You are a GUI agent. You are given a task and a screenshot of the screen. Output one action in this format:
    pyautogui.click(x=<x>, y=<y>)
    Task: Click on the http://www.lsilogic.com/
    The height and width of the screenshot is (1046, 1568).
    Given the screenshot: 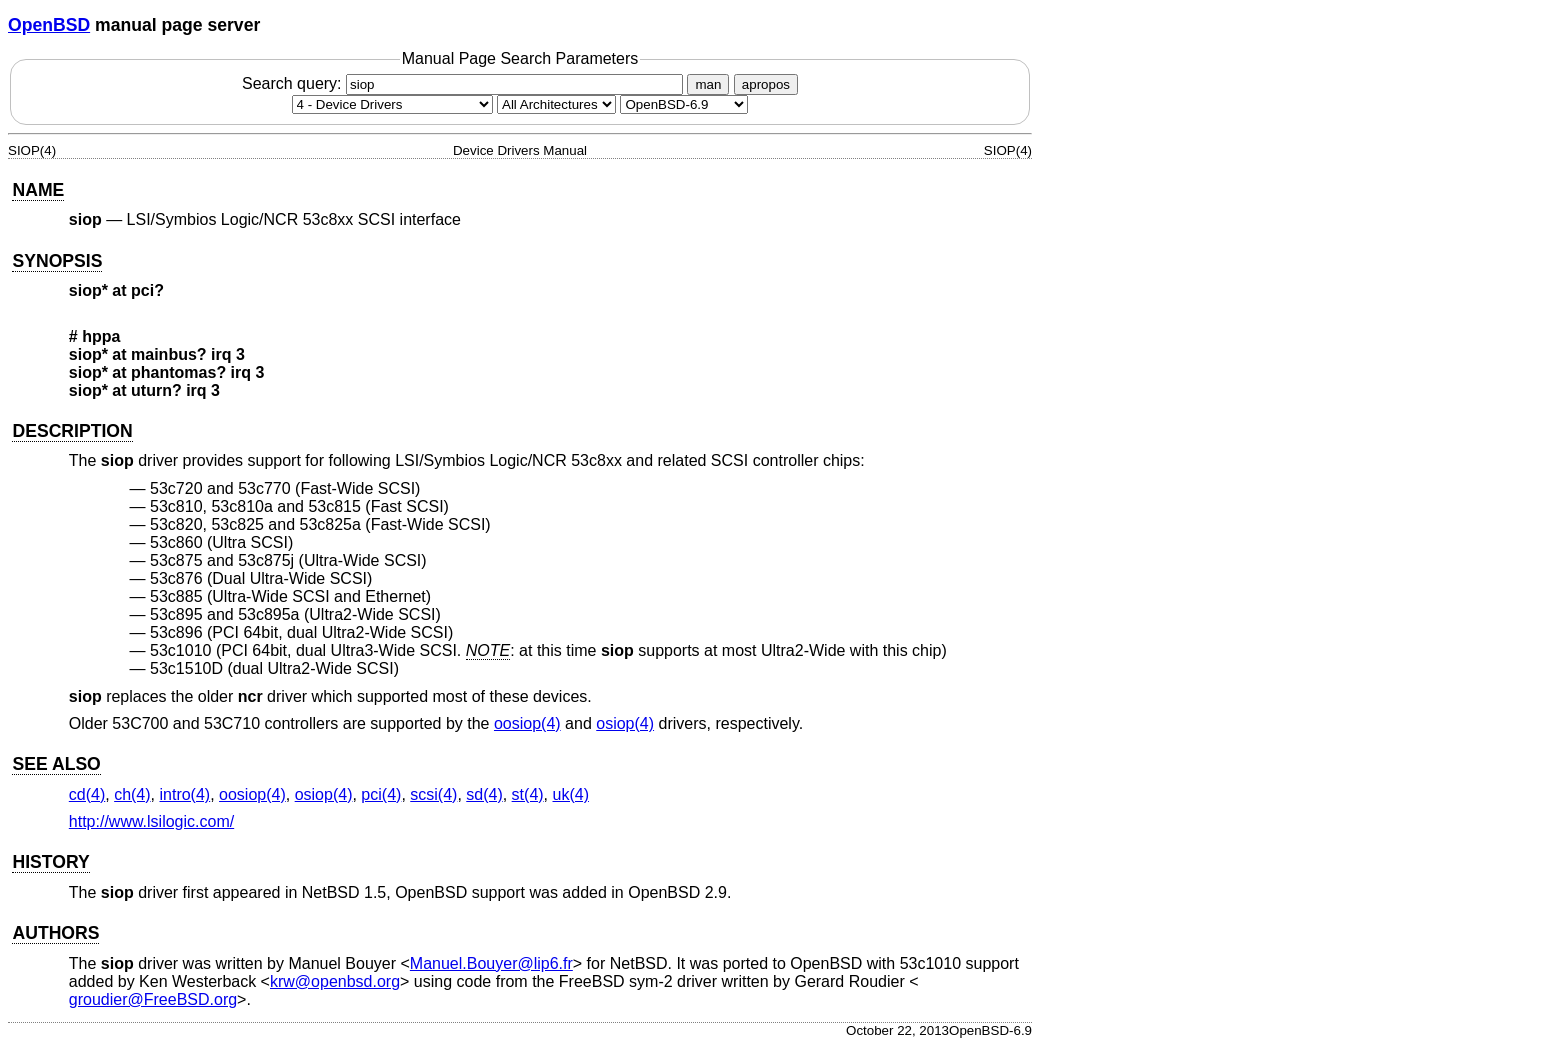 What is the action you would take?
    pyautogui.click(x=151, y=821)
    